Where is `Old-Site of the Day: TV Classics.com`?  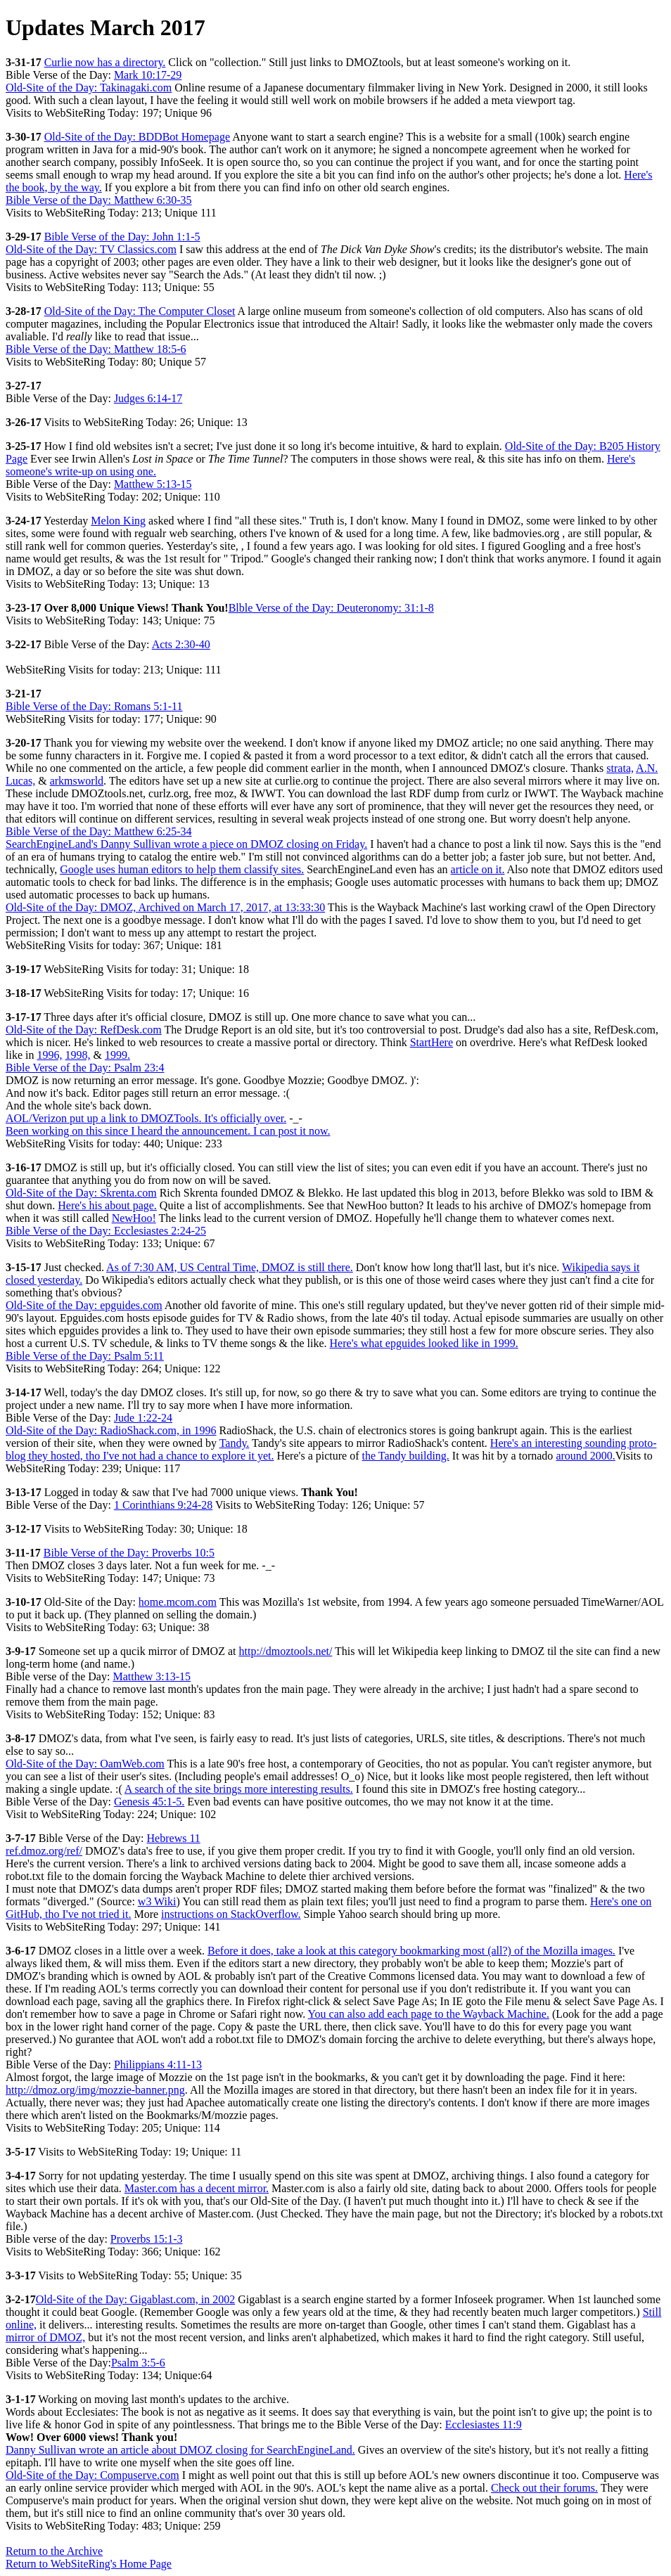 Old-Site of the Day: TV Classics.com is located at coordinates (91, 249).